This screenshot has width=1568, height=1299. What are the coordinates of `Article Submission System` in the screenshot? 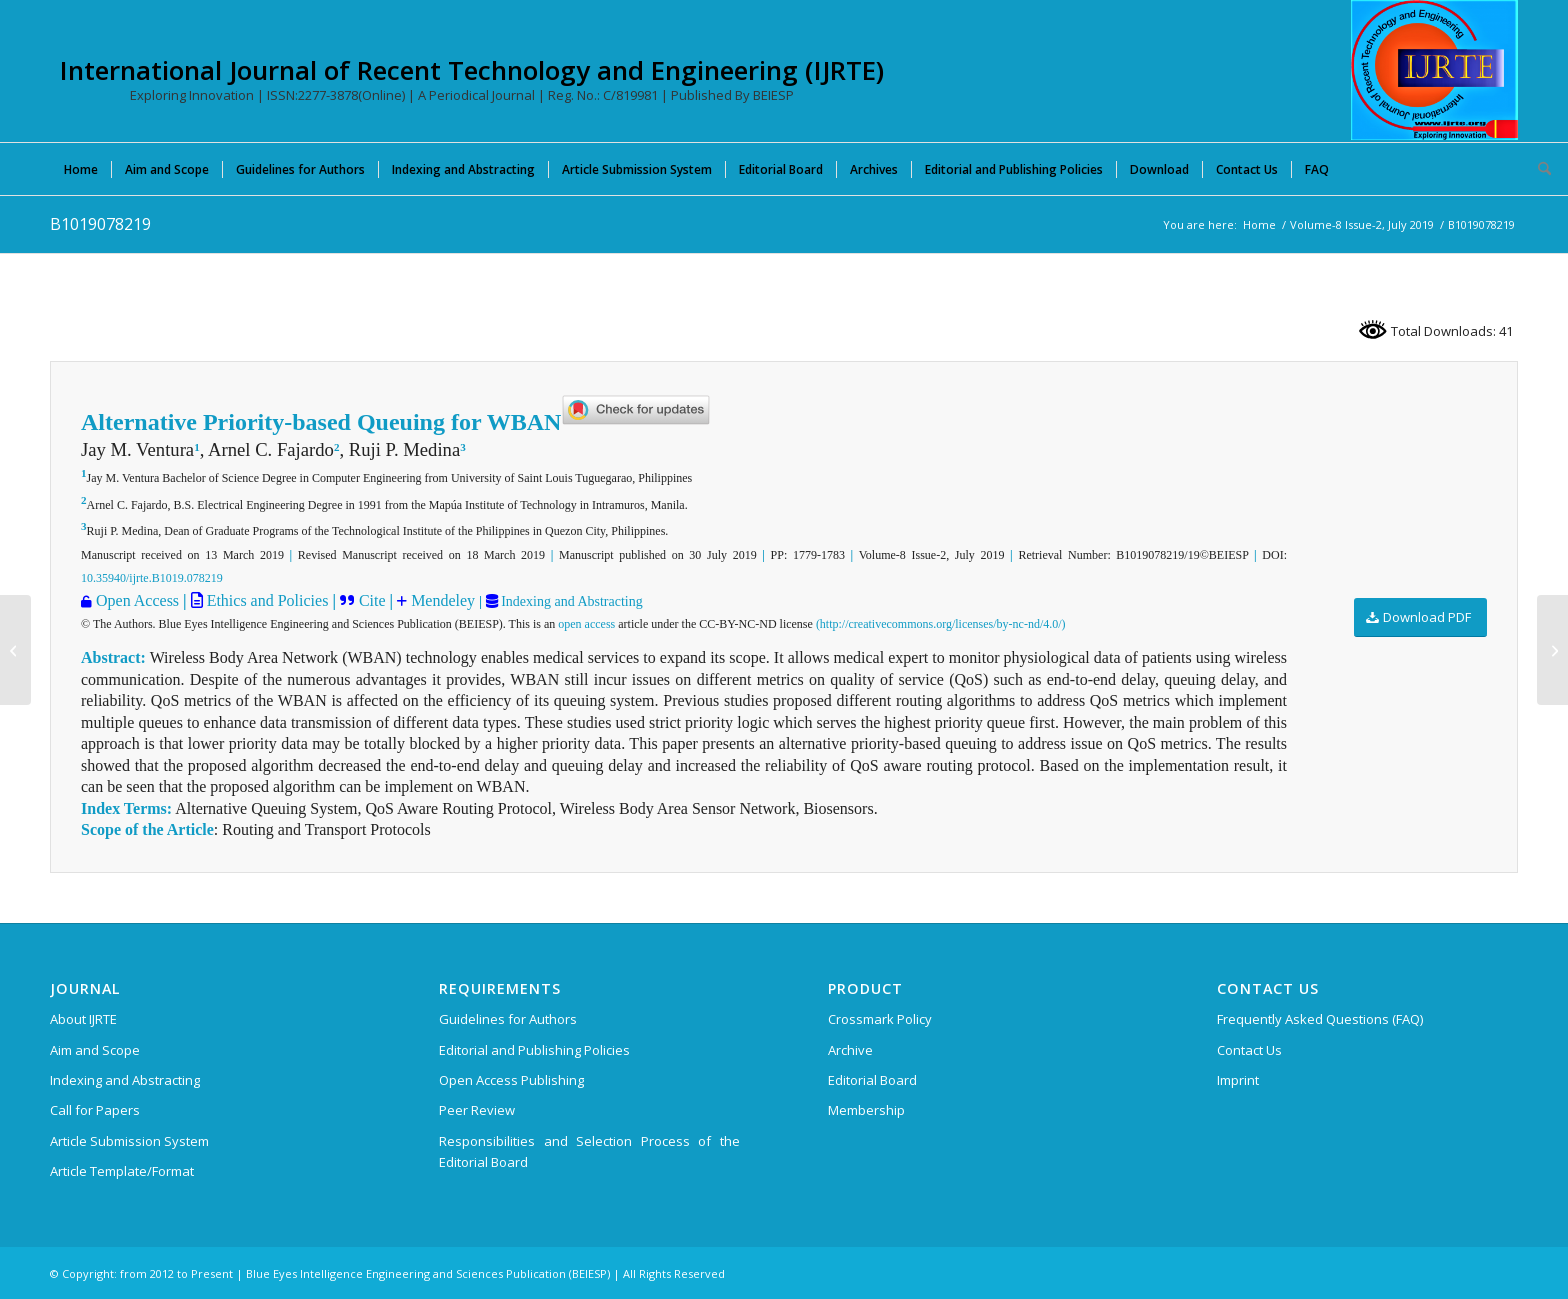 It's located at (129, 1141).